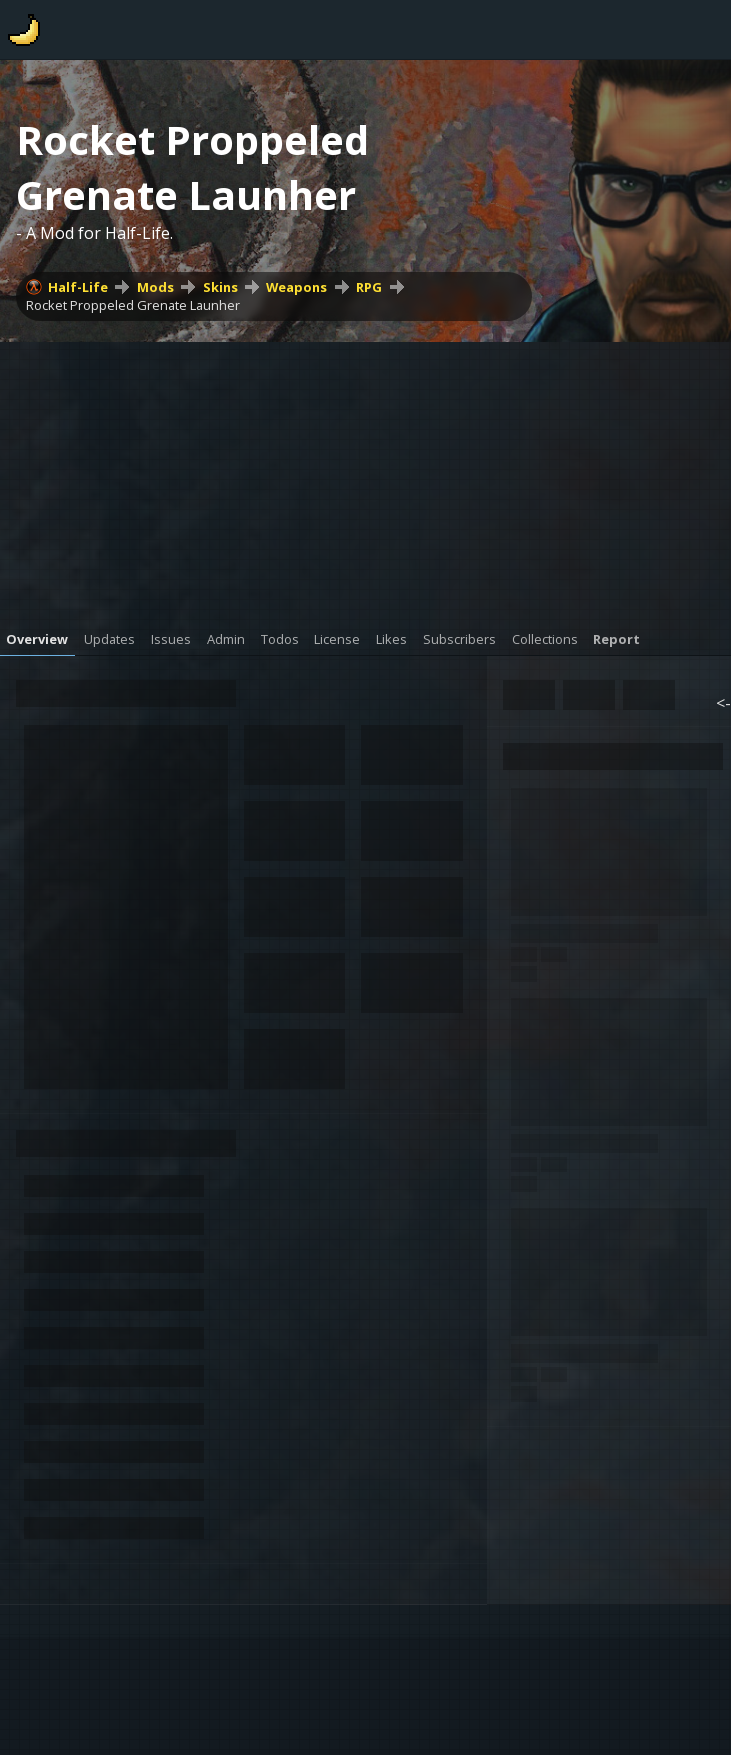 This screenshot has width=731, height=1755. I want to click on Weapons, so click(296, 287).